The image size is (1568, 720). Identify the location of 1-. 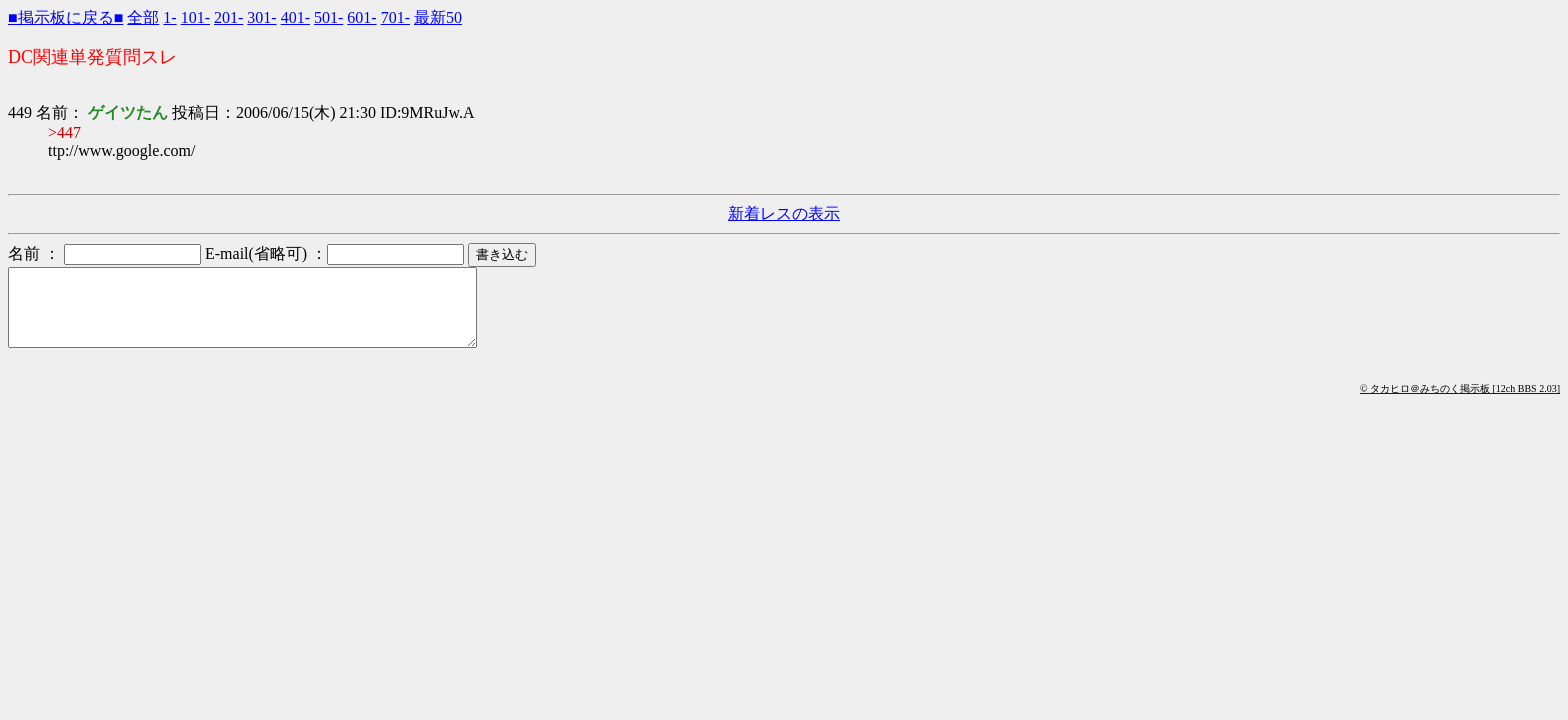
(169, 17).